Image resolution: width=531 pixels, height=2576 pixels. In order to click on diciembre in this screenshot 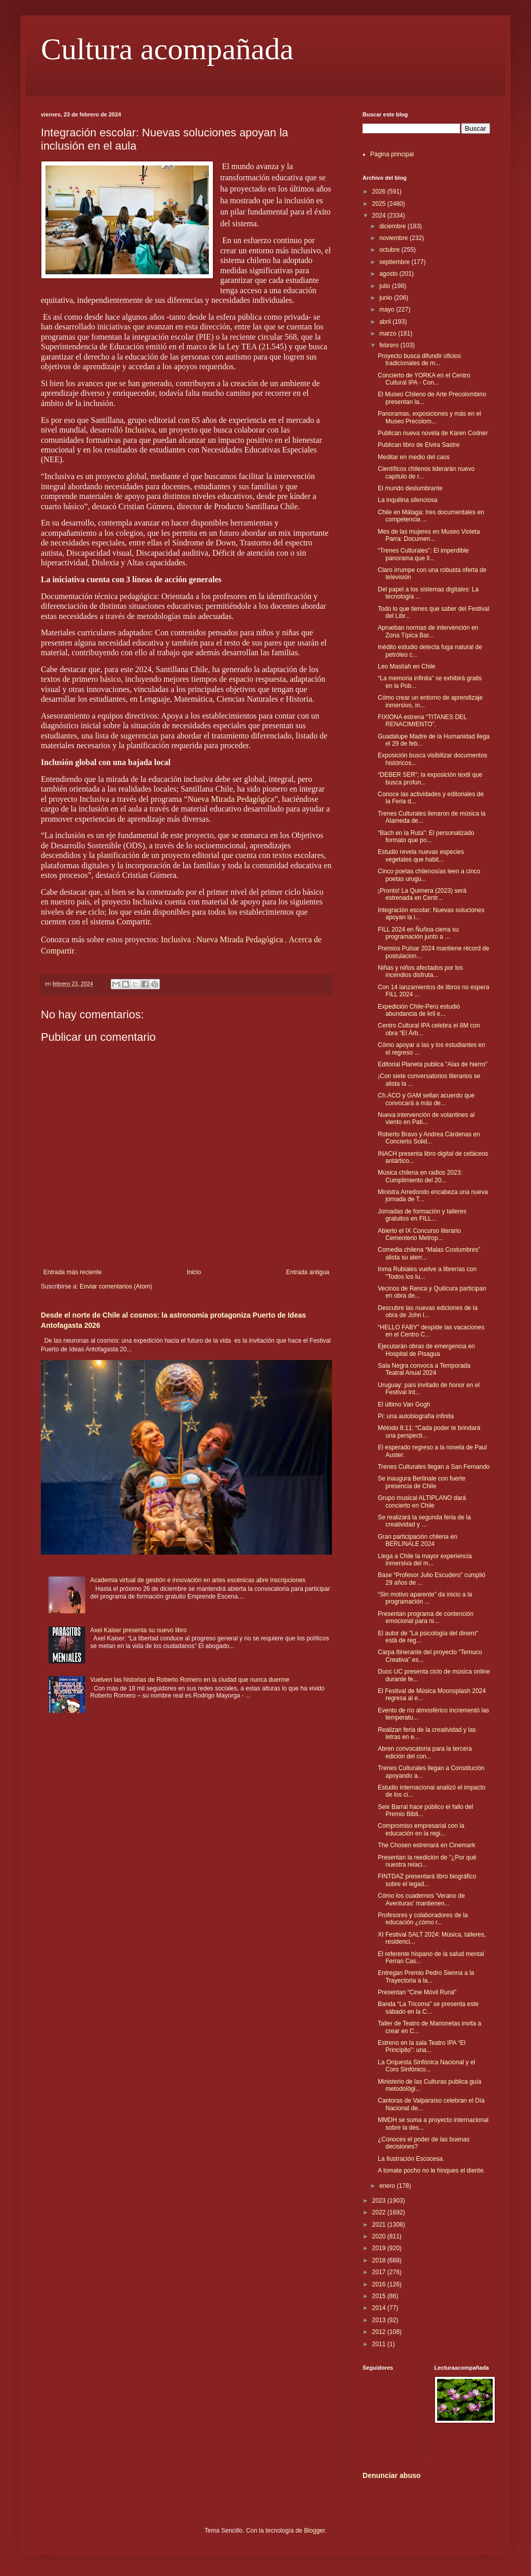, I will do `click(393, 226)`.